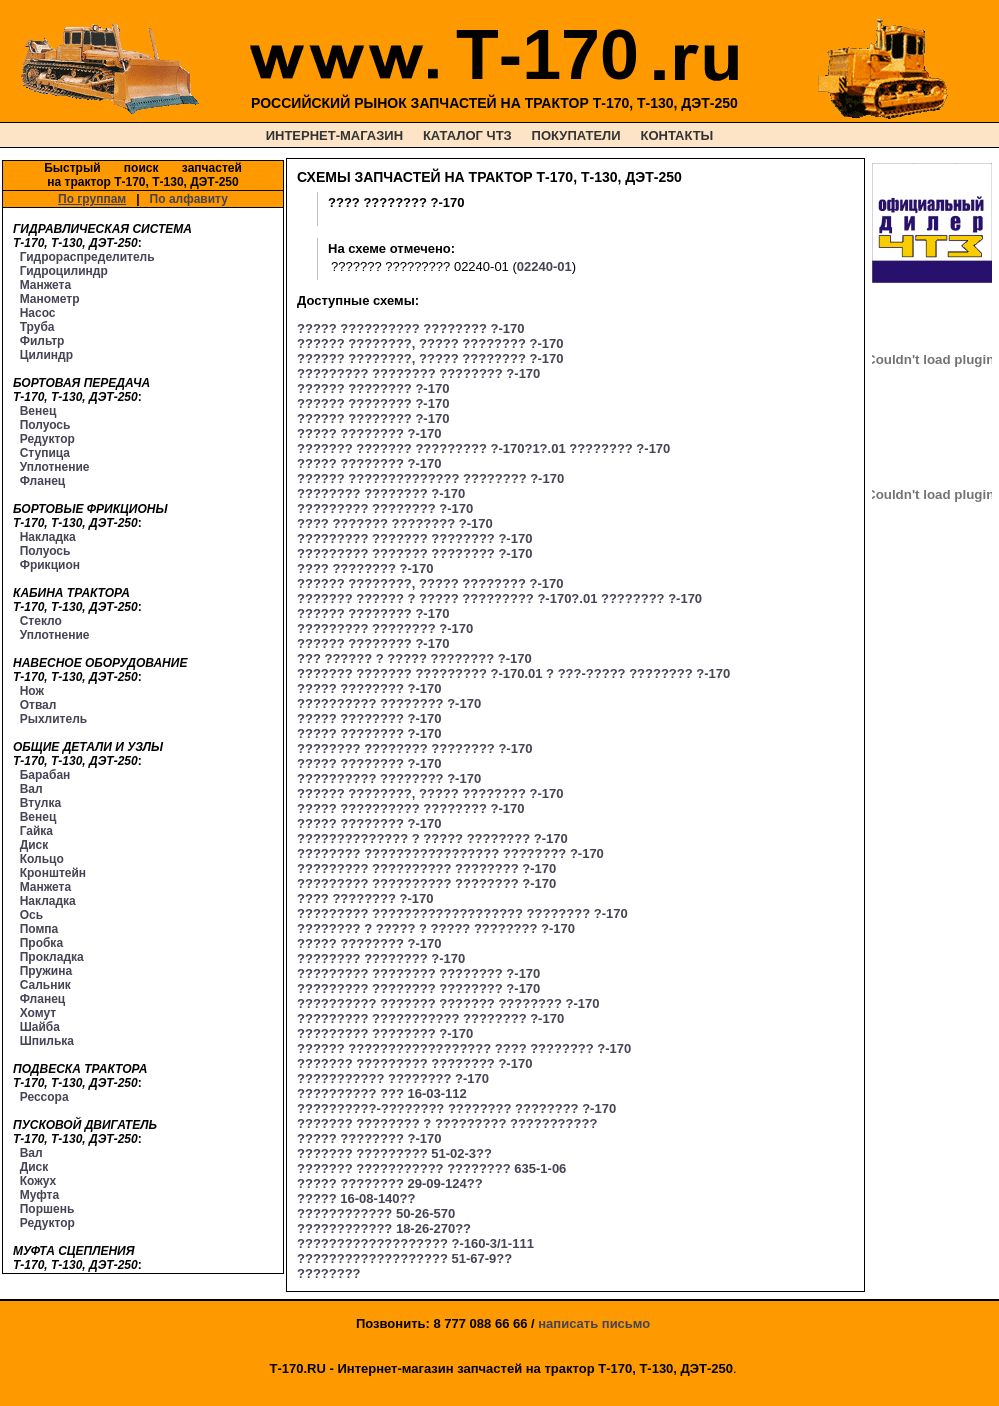  I want to click on ?????? ???????? ?-170, so click(373, 388).